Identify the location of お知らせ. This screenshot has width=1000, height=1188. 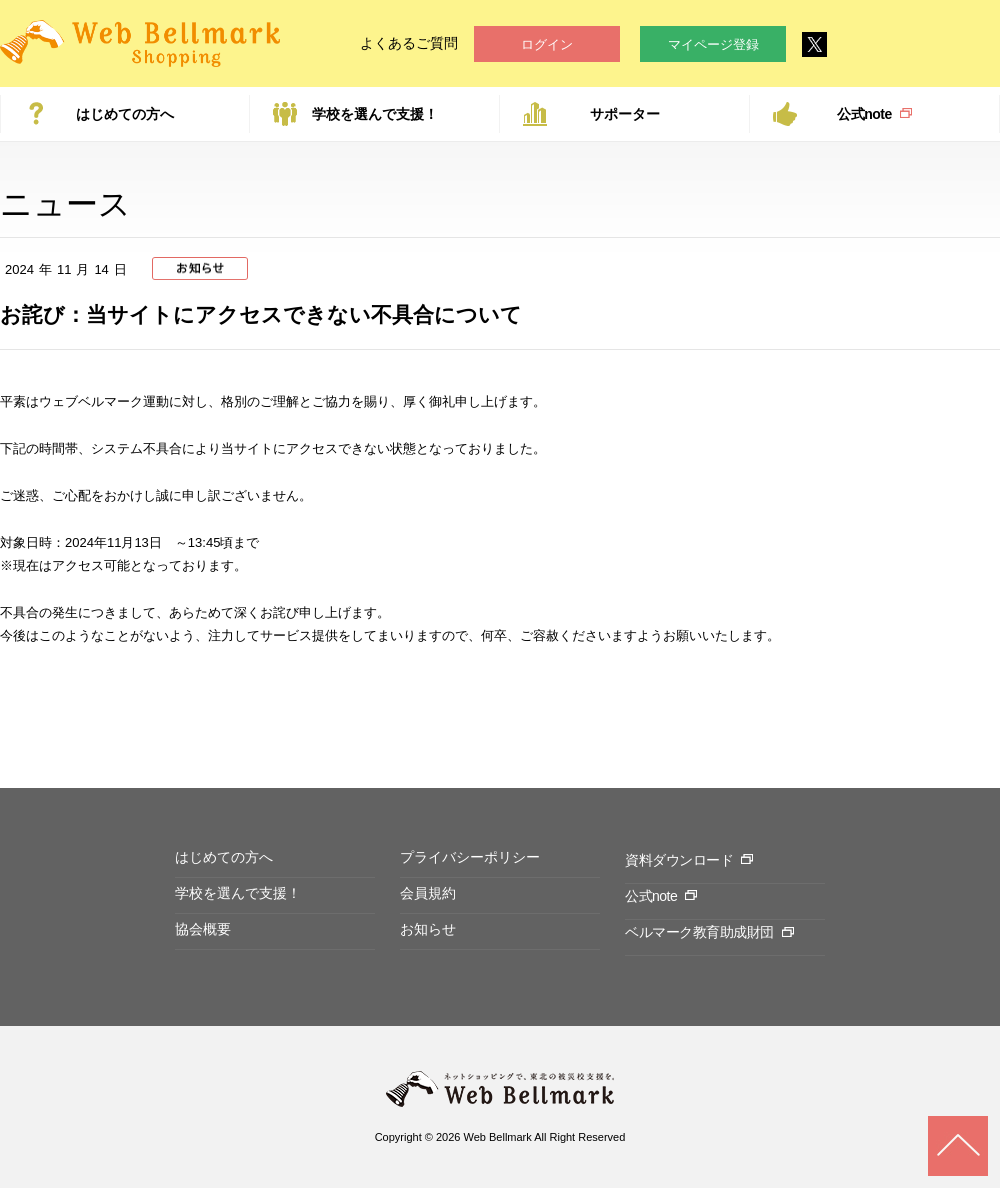
(428, 929).